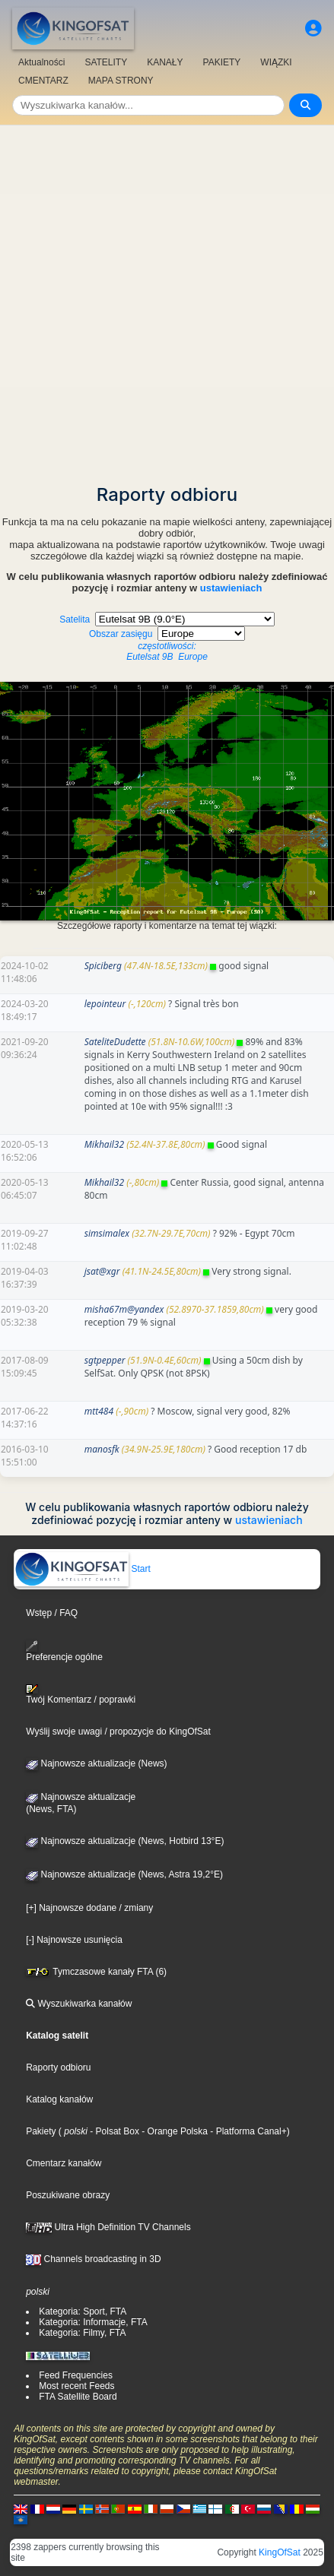 The height and width of the screenshot is (2576, 334). I want to click on Satelita, so click(167, 632).